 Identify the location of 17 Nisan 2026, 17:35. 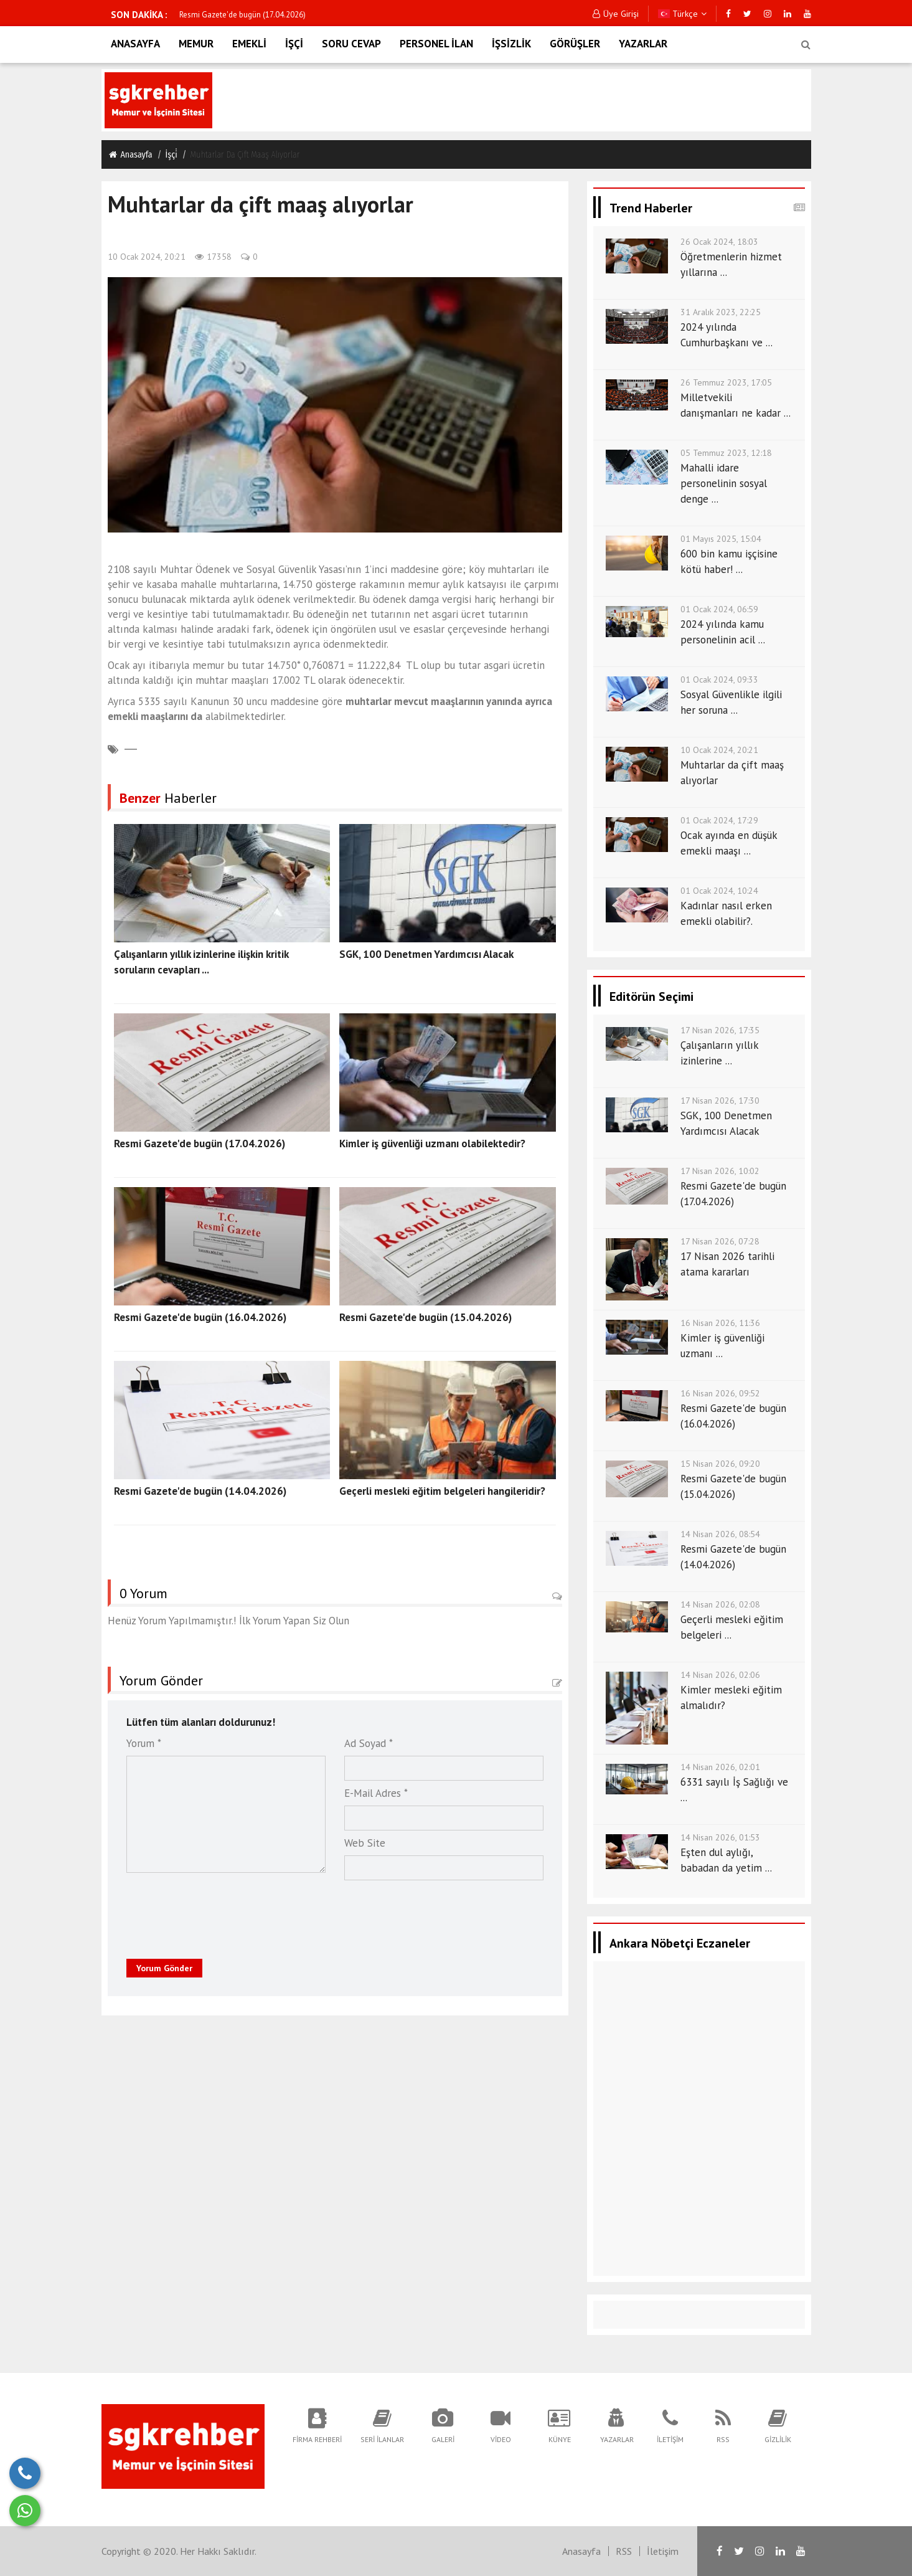
(719, 1030).